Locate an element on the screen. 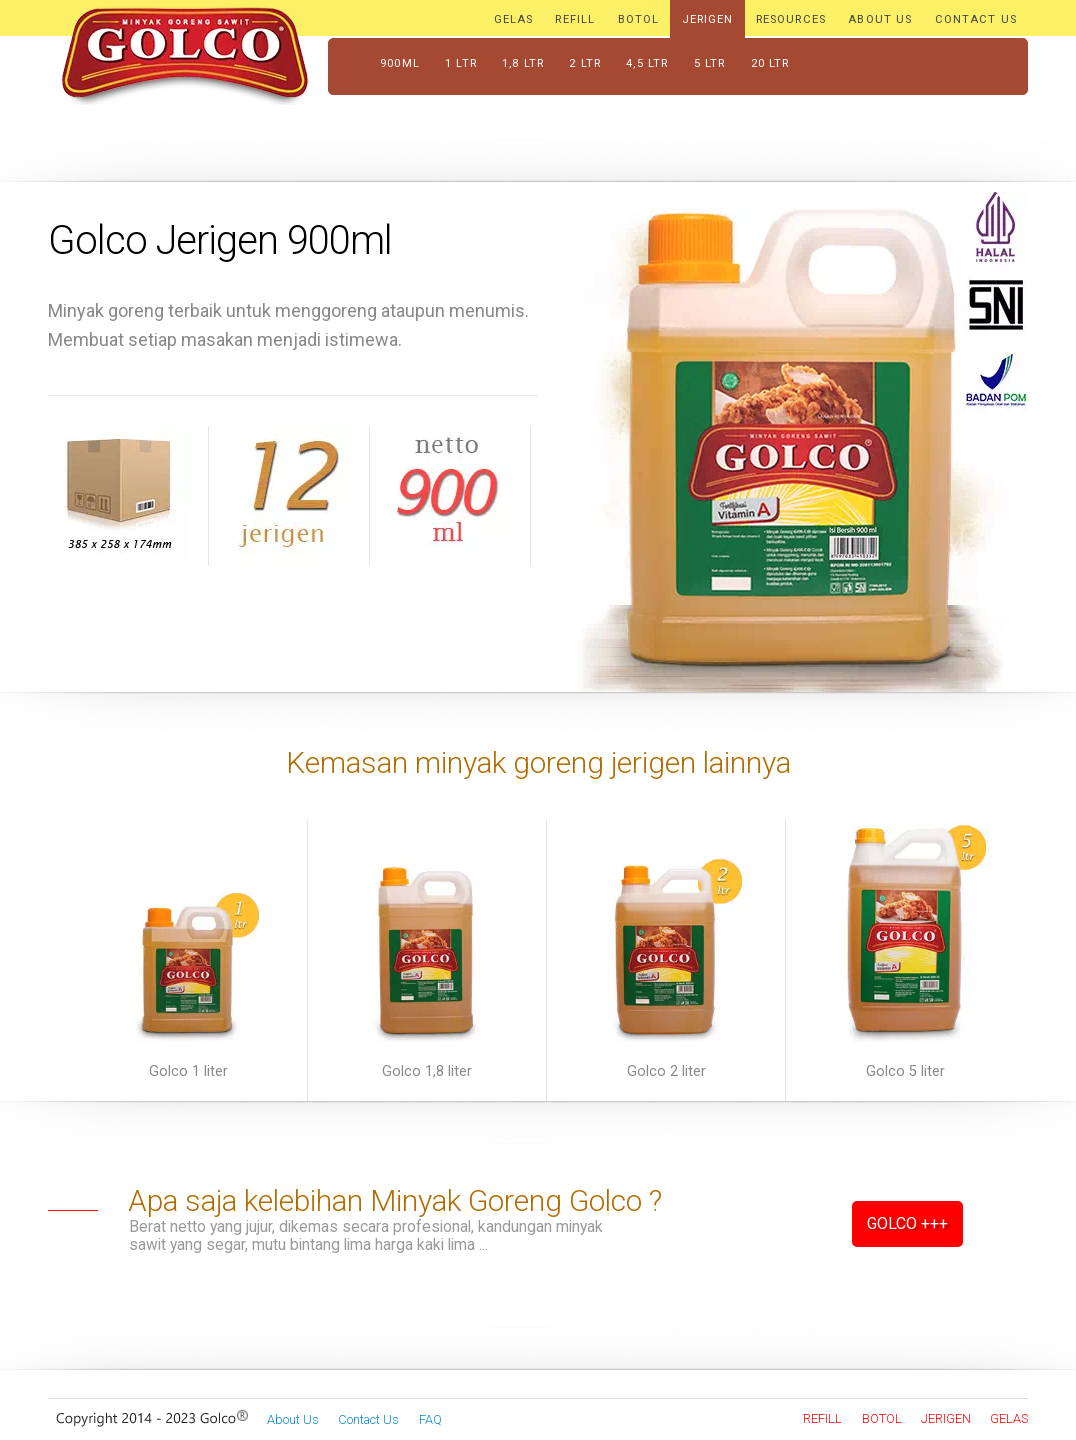 Image resolution: width=1076 pixels, height=1440 pixels. About Us is located at coordinates (293, 1419).